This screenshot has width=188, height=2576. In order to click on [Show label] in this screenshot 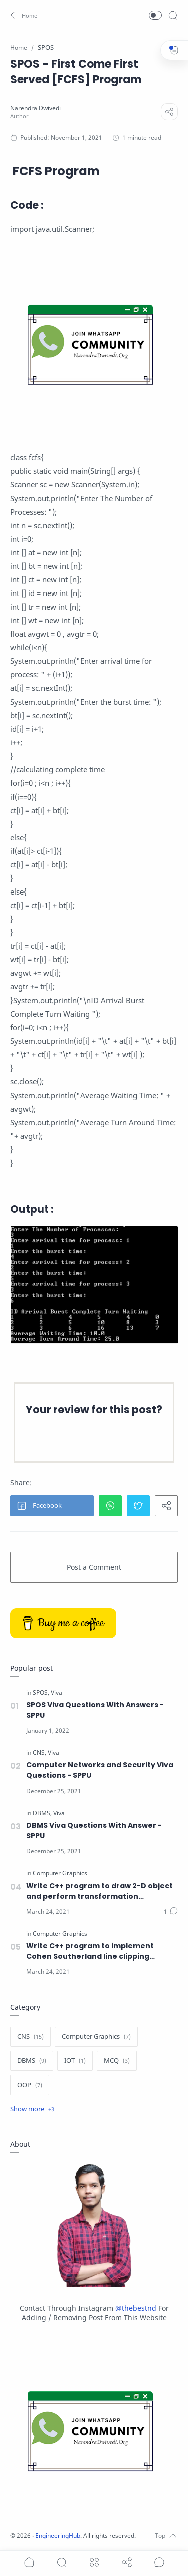, I will do `click(32, 2109)`.